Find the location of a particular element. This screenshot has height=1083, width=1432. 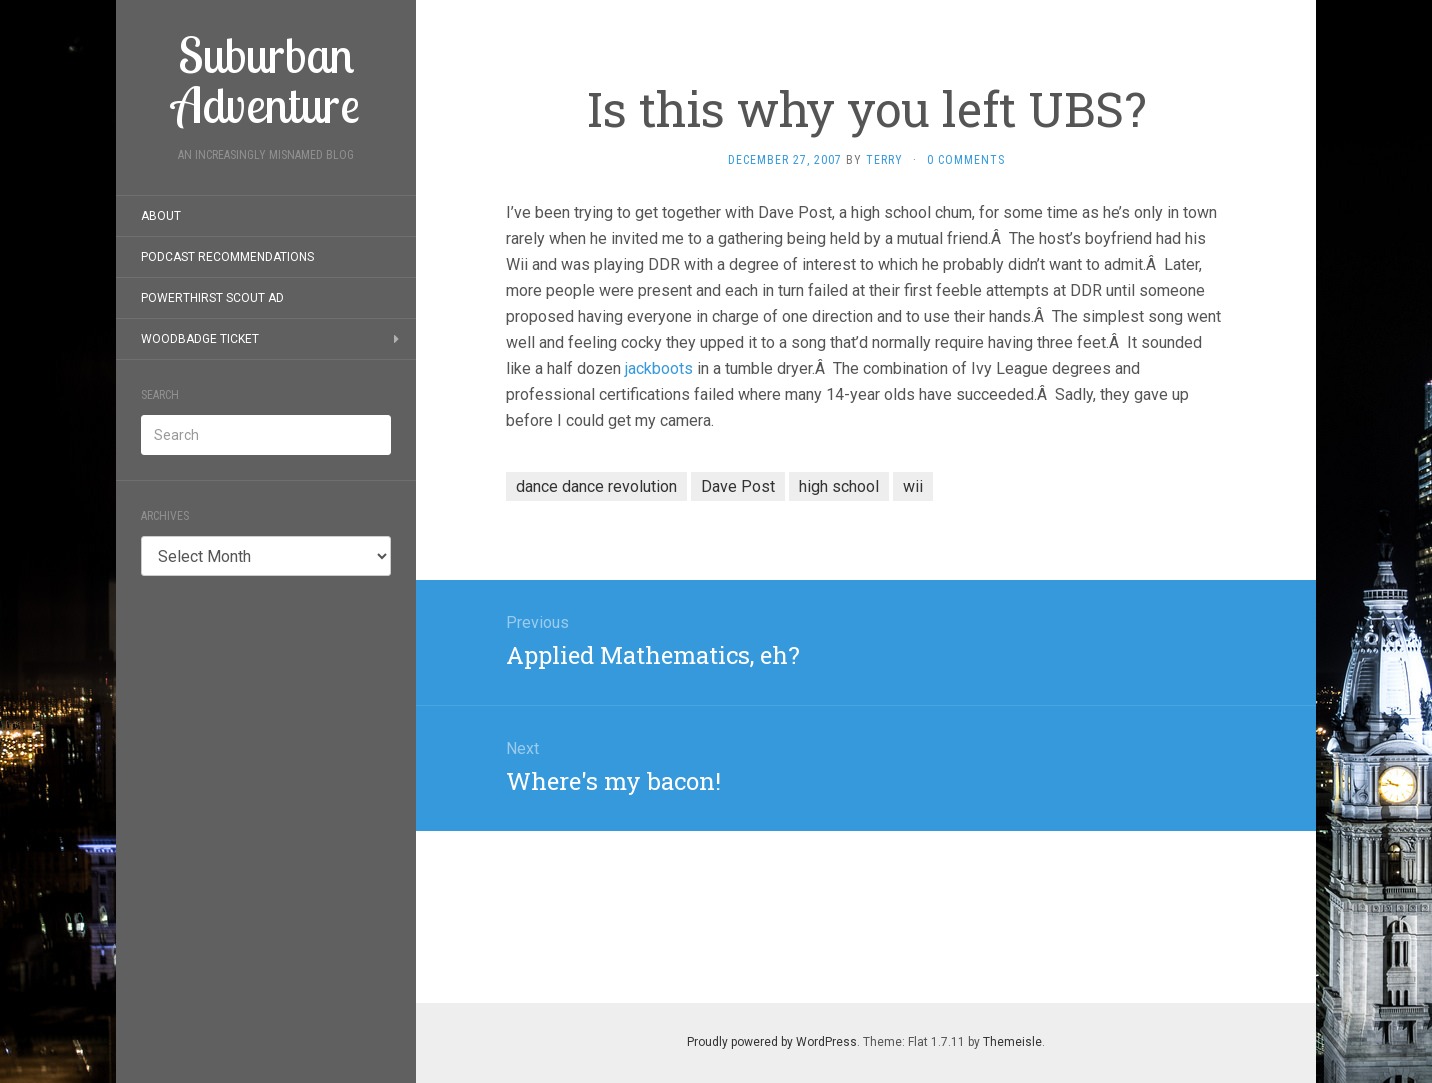

Themeisle is located at coordinates (1012, 1042).